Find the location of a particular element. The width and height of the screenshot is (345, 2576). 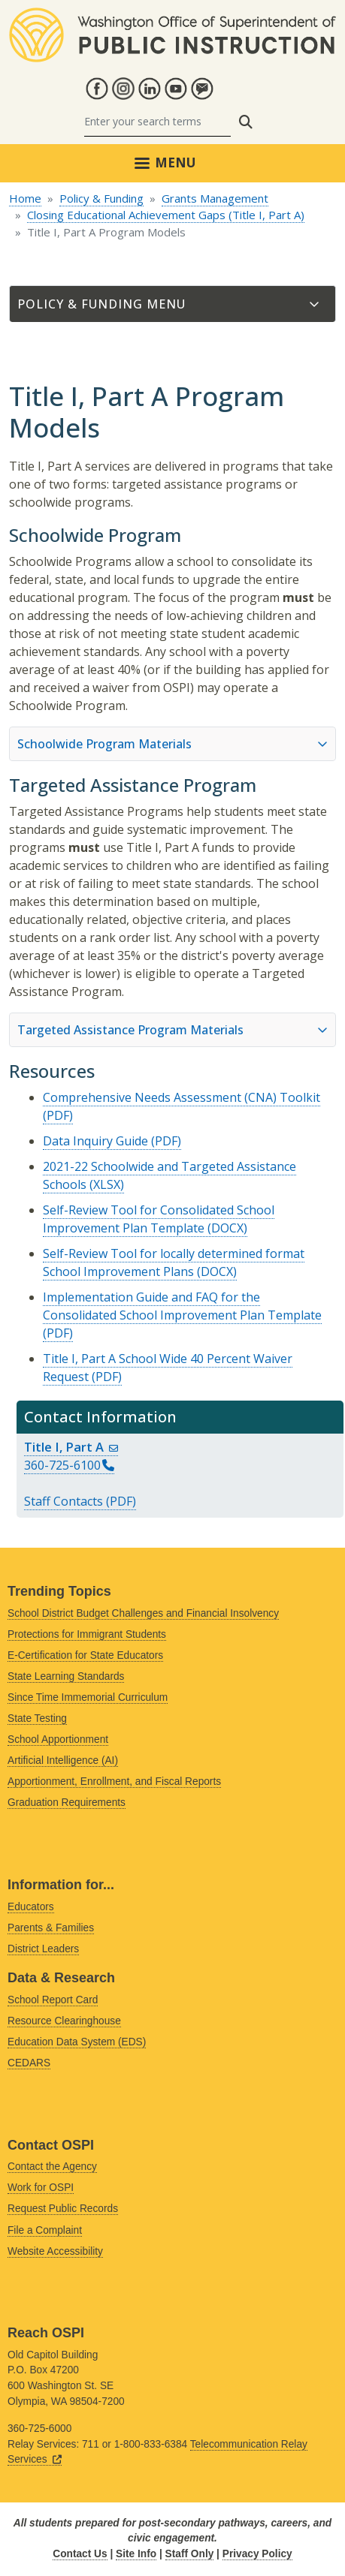

District Leaders is located at coordinates (43, 1949).